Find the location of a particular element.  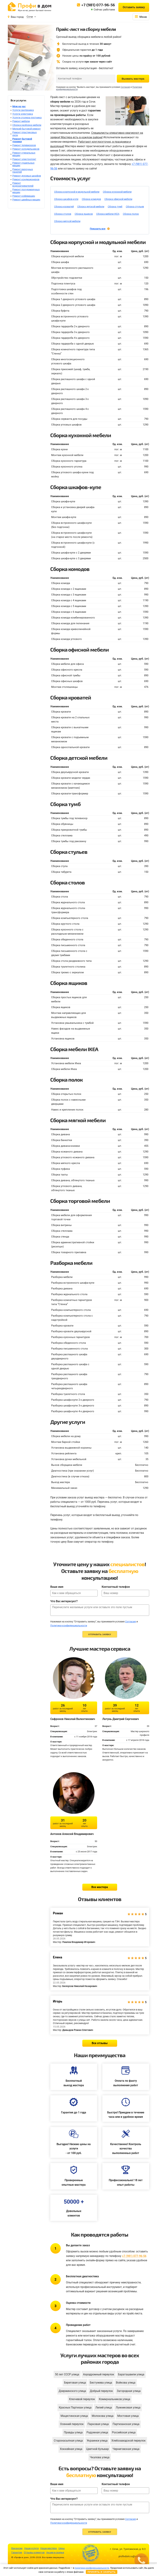

Ремонт водонагревателей is located at coordinates (22, 184).